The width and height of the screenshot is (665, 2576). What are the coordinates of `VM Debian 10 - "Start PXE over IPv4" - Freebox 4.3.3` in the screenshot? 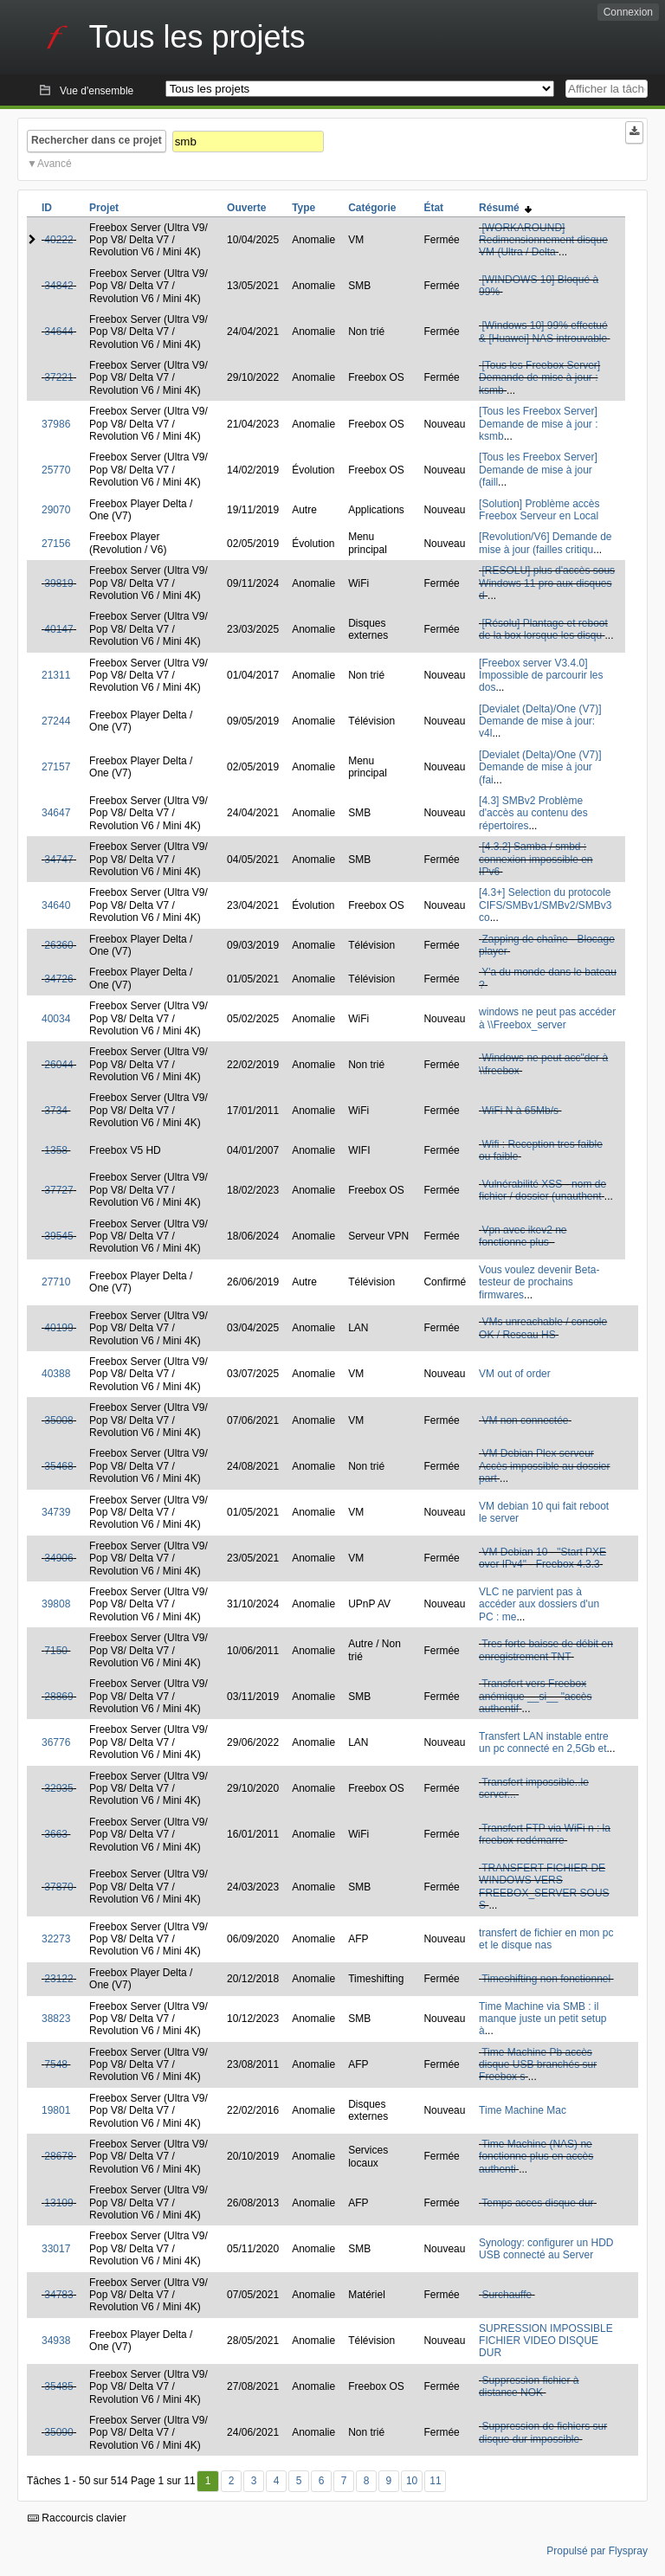 It's located at (542, 1558).